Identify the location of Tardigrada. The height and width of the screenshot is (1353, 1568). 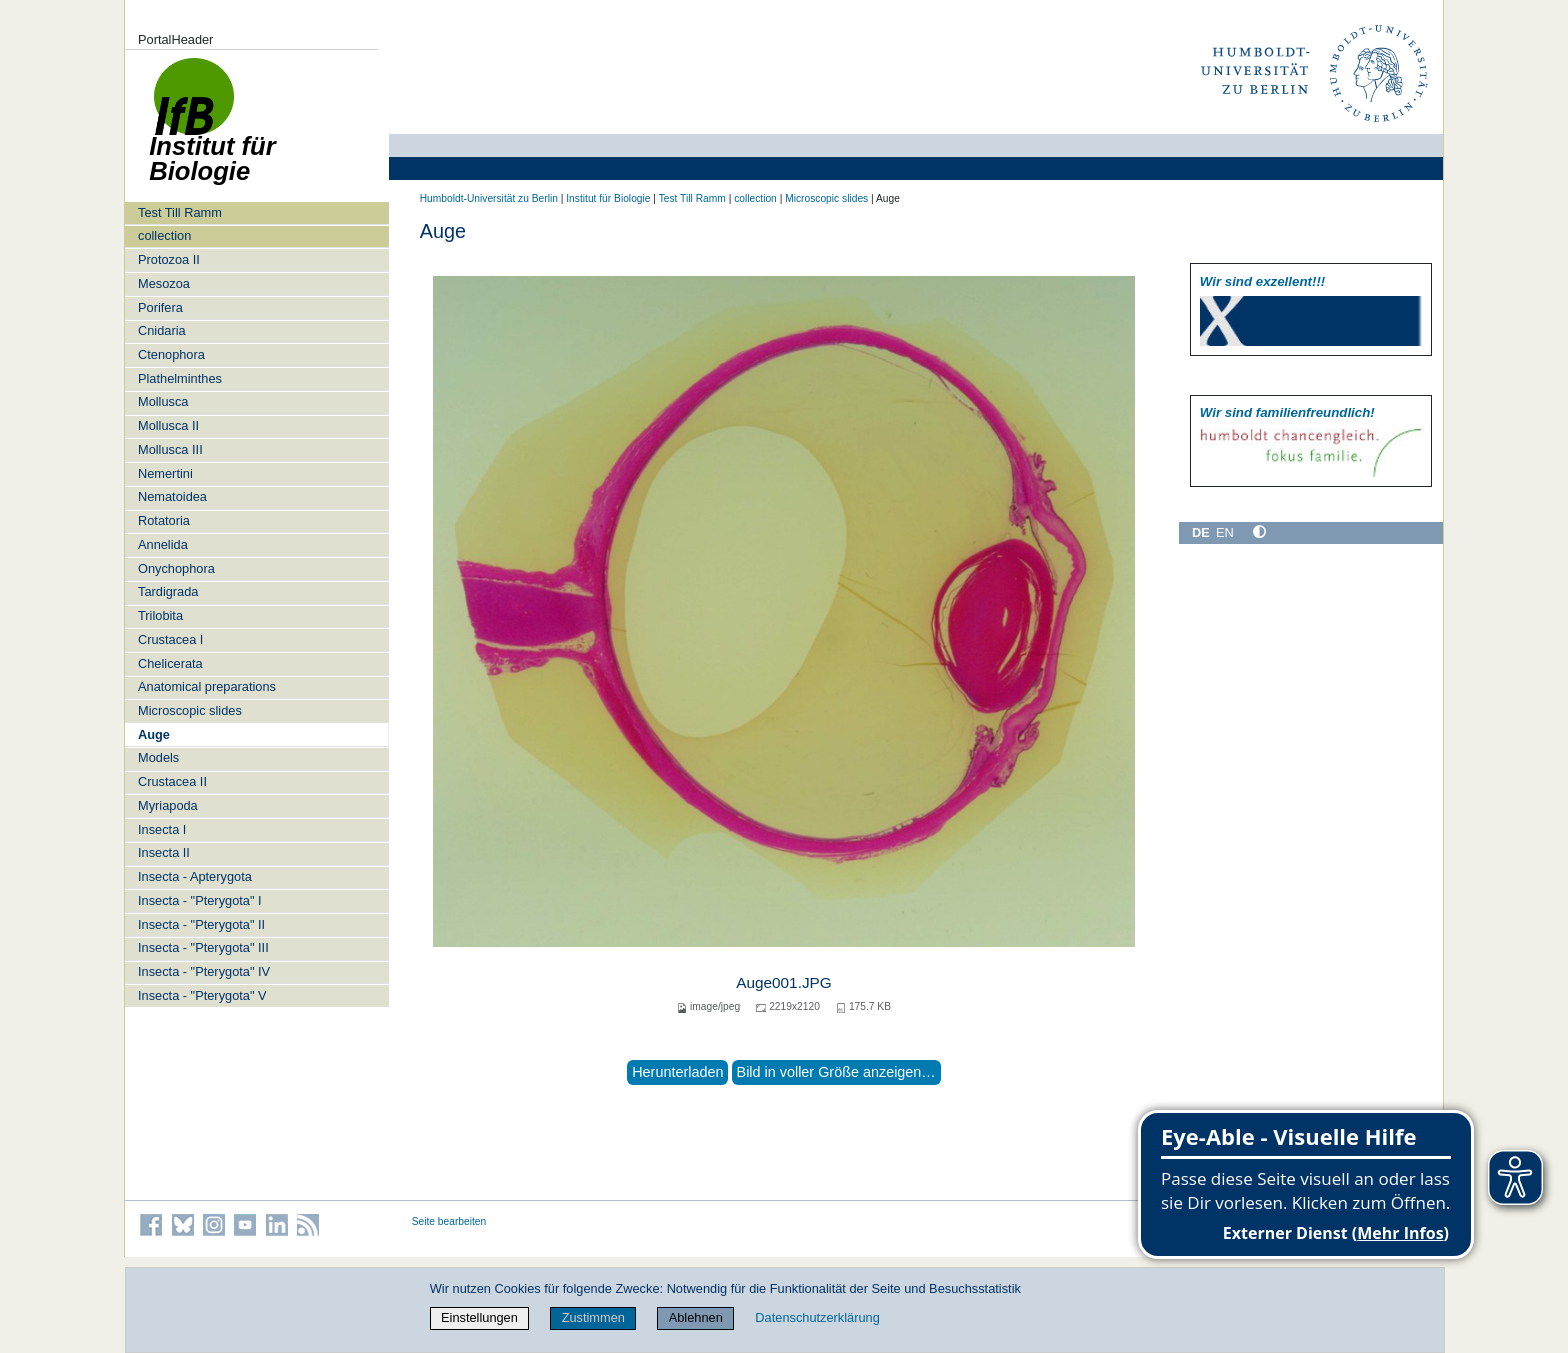
(168, 591).